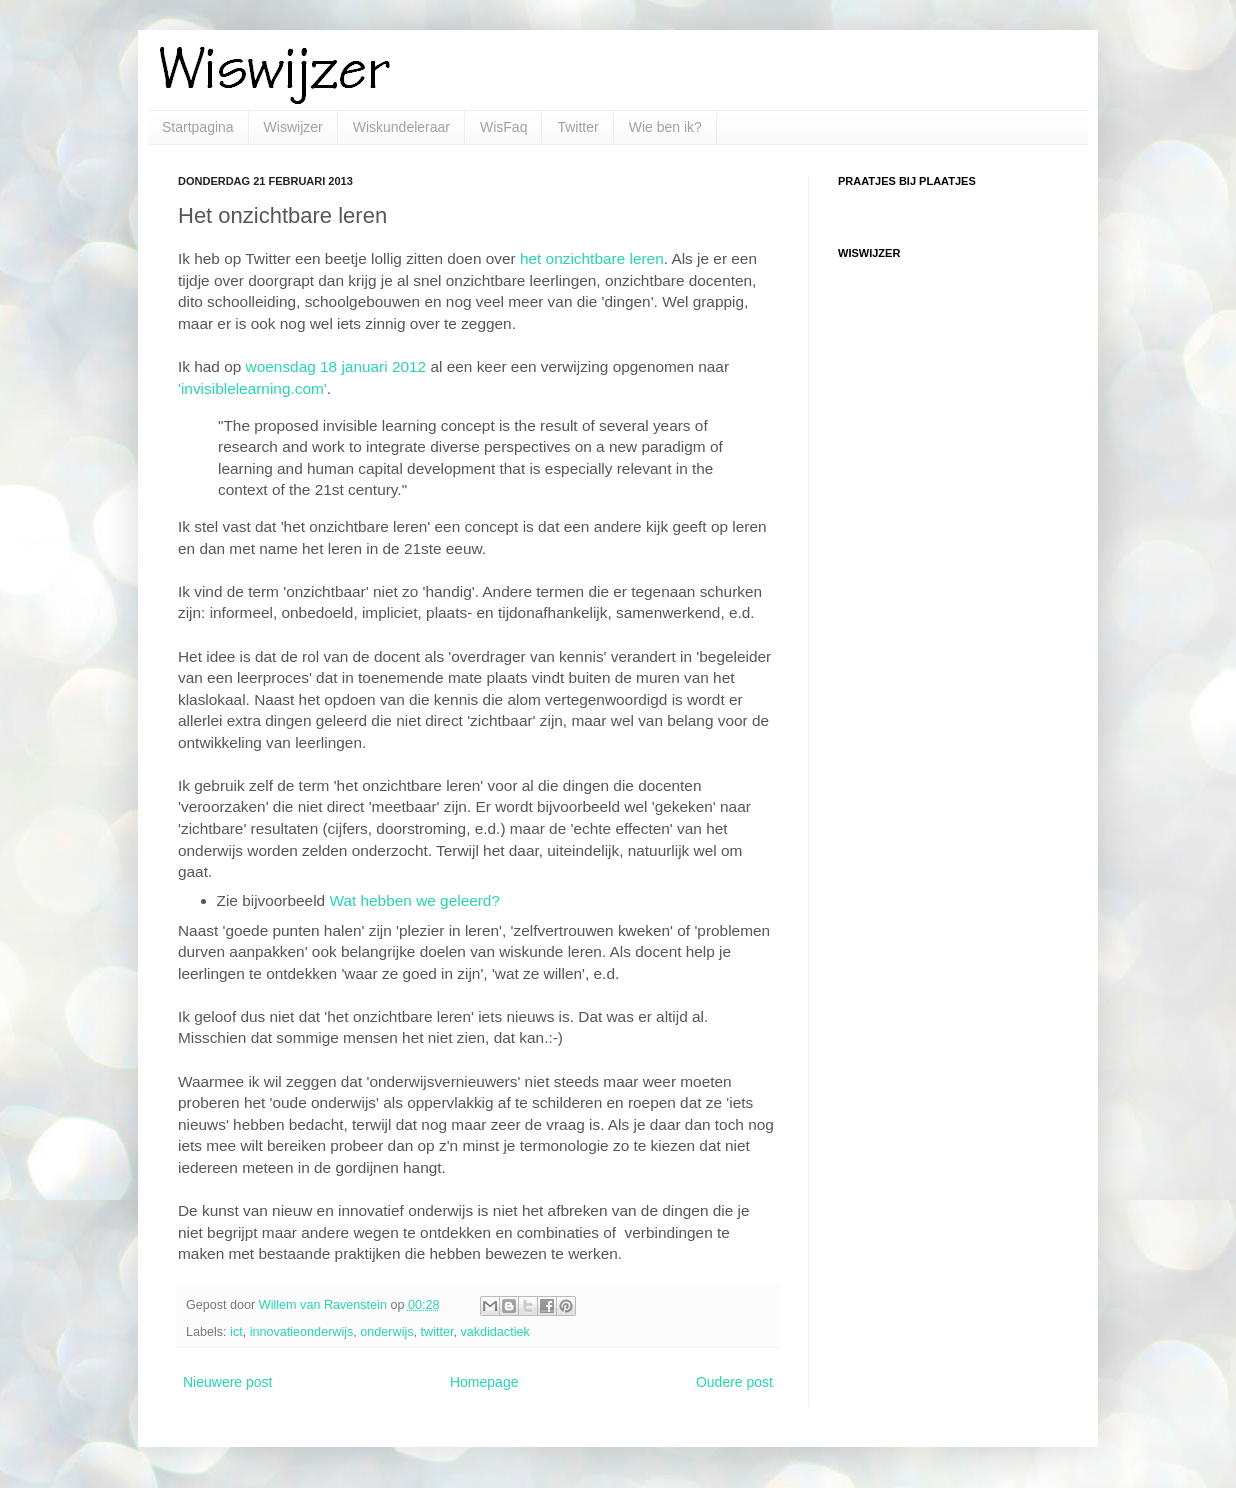  I want to click on Twitter, so click(577, 127).